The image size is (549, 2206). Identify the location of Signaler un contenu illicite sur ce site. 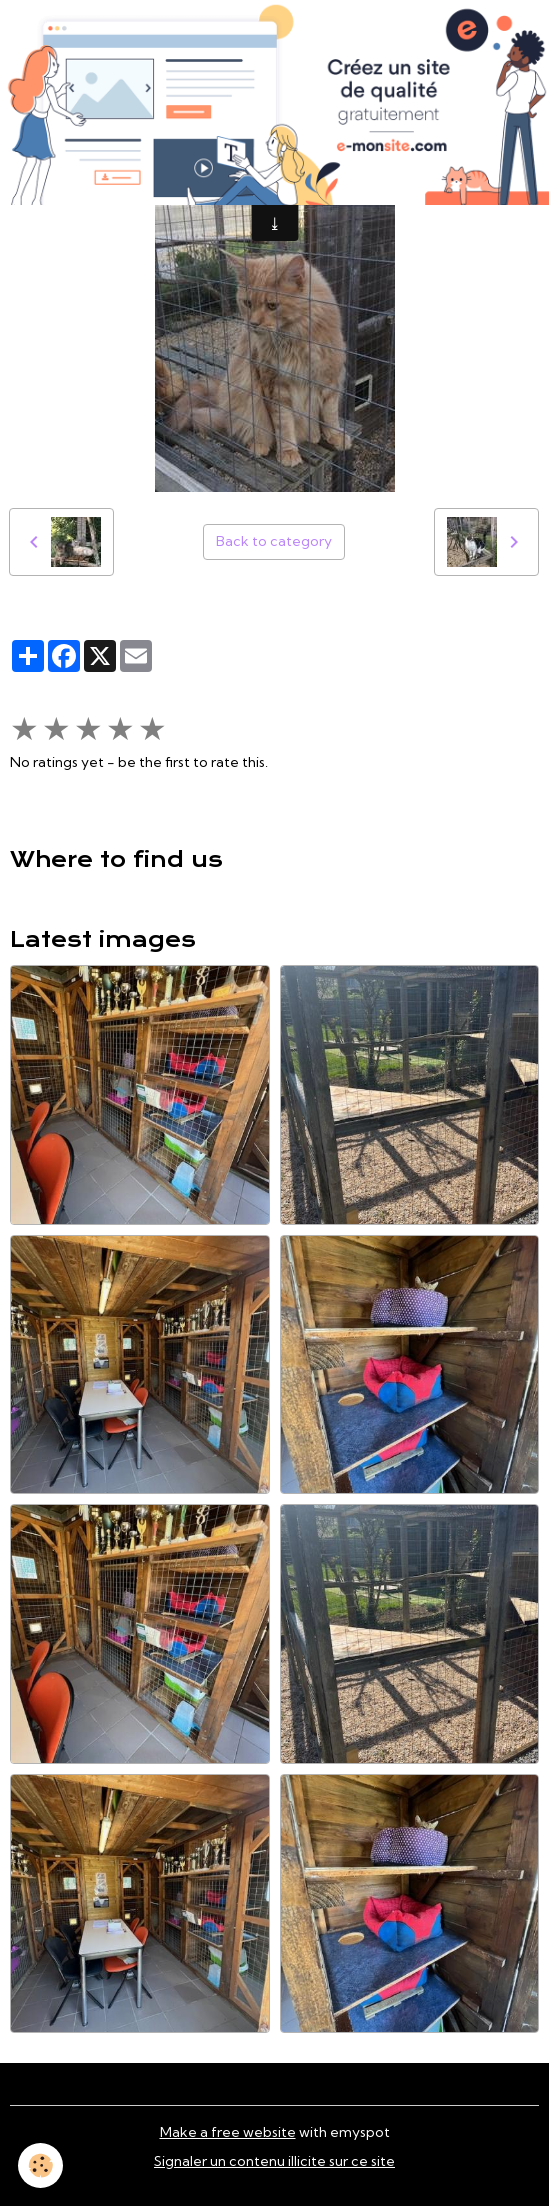
(274, 2161).